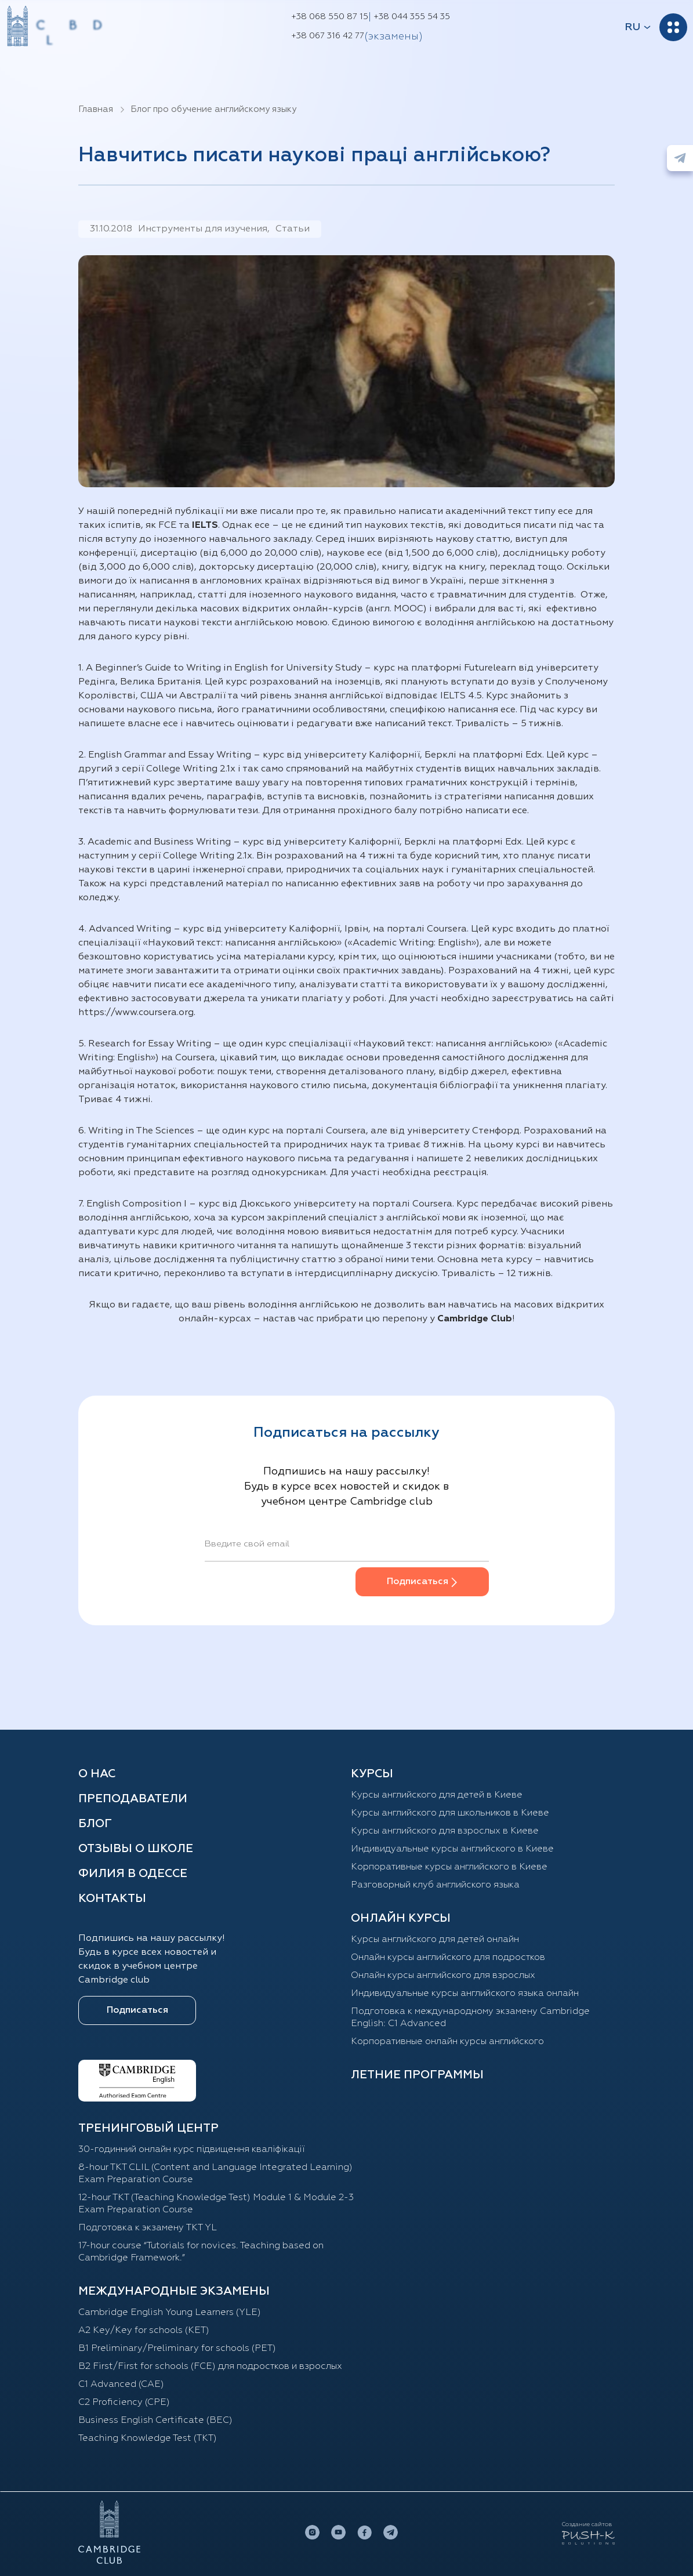  Describe the element at coordinates (112, 1898) in the screenshot. I see `Контакты` at that location.